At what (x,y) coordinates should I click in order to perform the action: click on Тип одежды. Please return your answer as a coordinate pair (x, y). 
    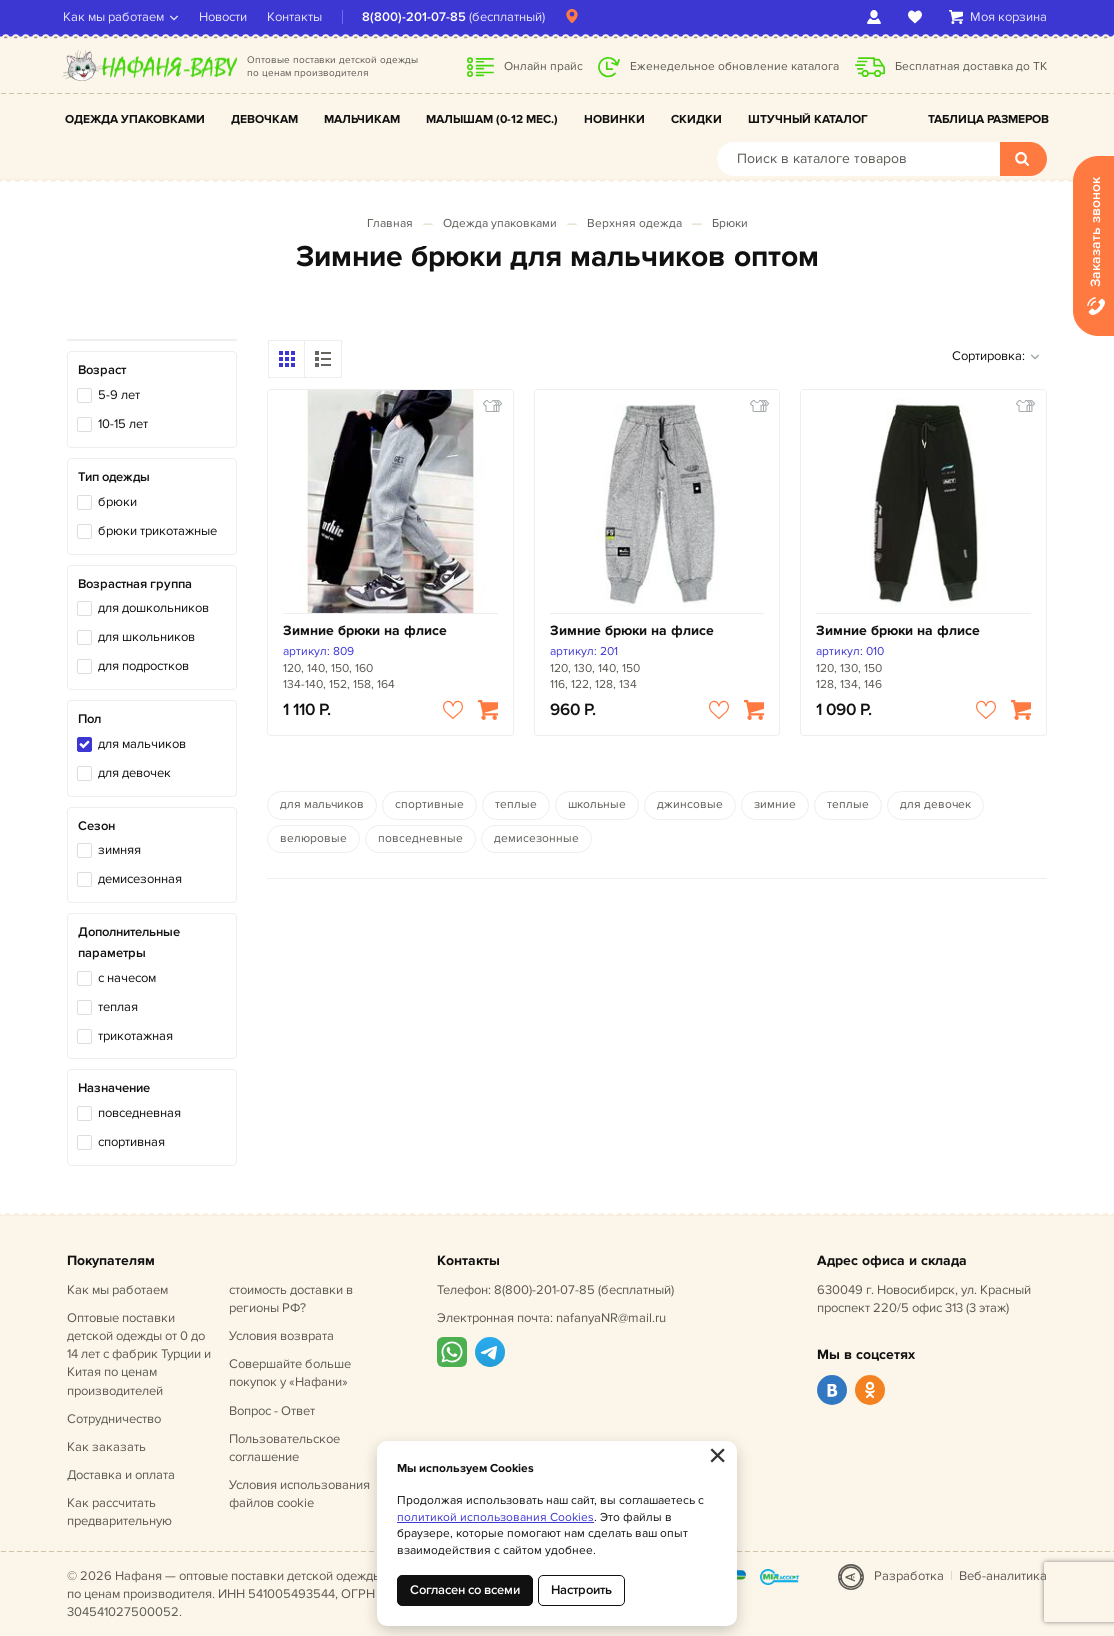
    Looking at the image, I should click on (114, 477).